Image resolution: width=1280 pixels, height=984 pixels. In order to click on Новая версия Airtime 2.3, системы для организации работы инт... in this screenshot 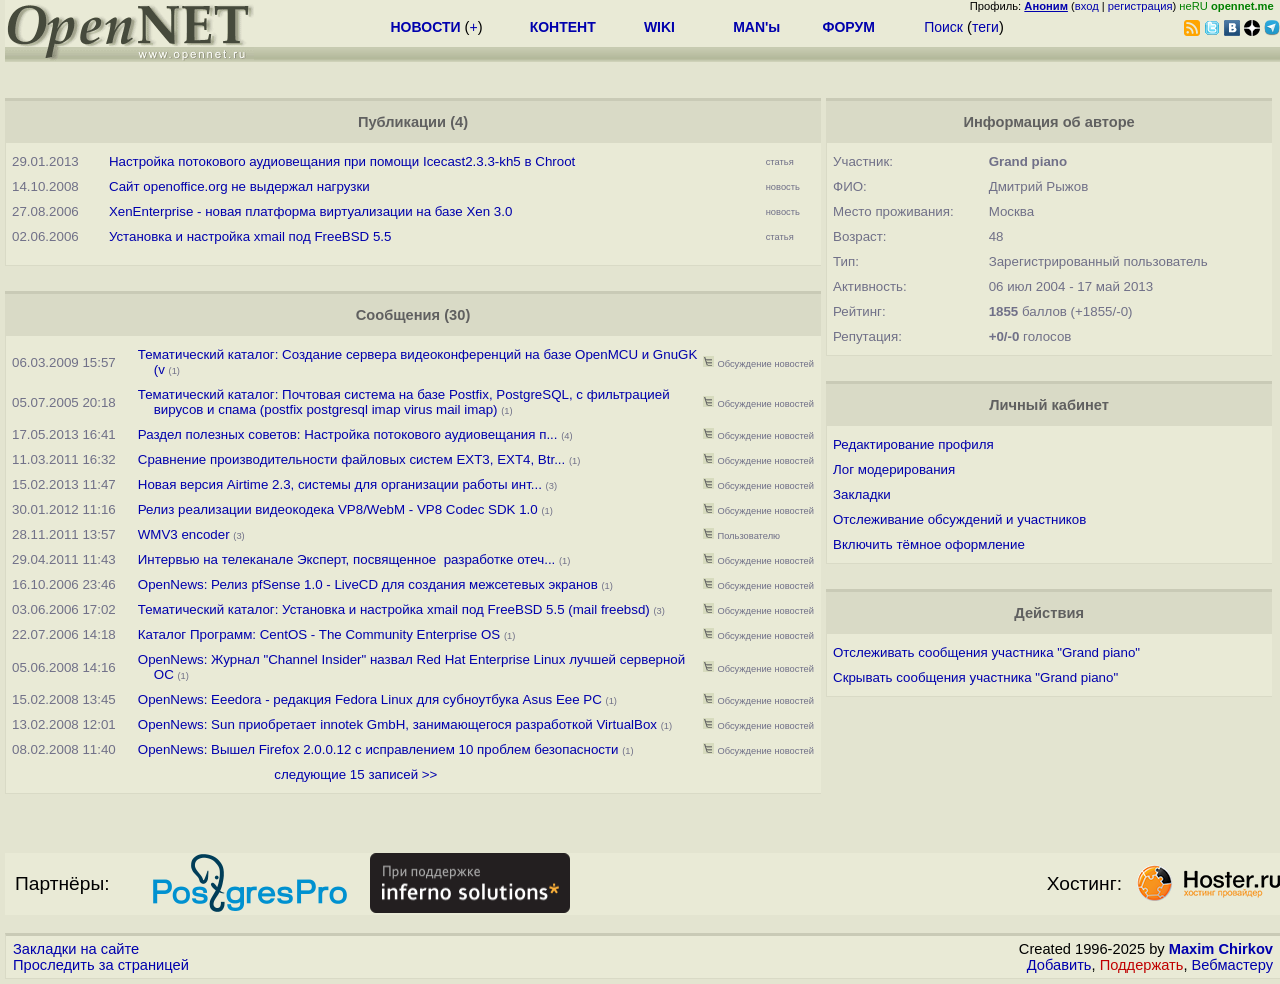, I will do `click(340, 484)`.